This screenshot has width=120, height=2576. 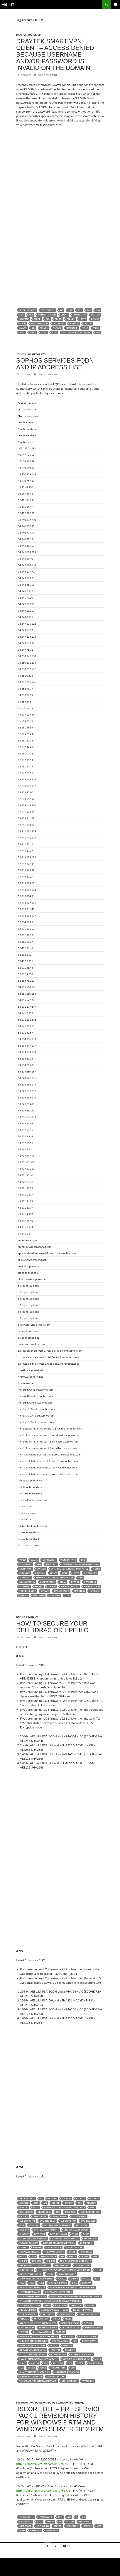 I want to click on Server2012, so click(x=72, y=2526).